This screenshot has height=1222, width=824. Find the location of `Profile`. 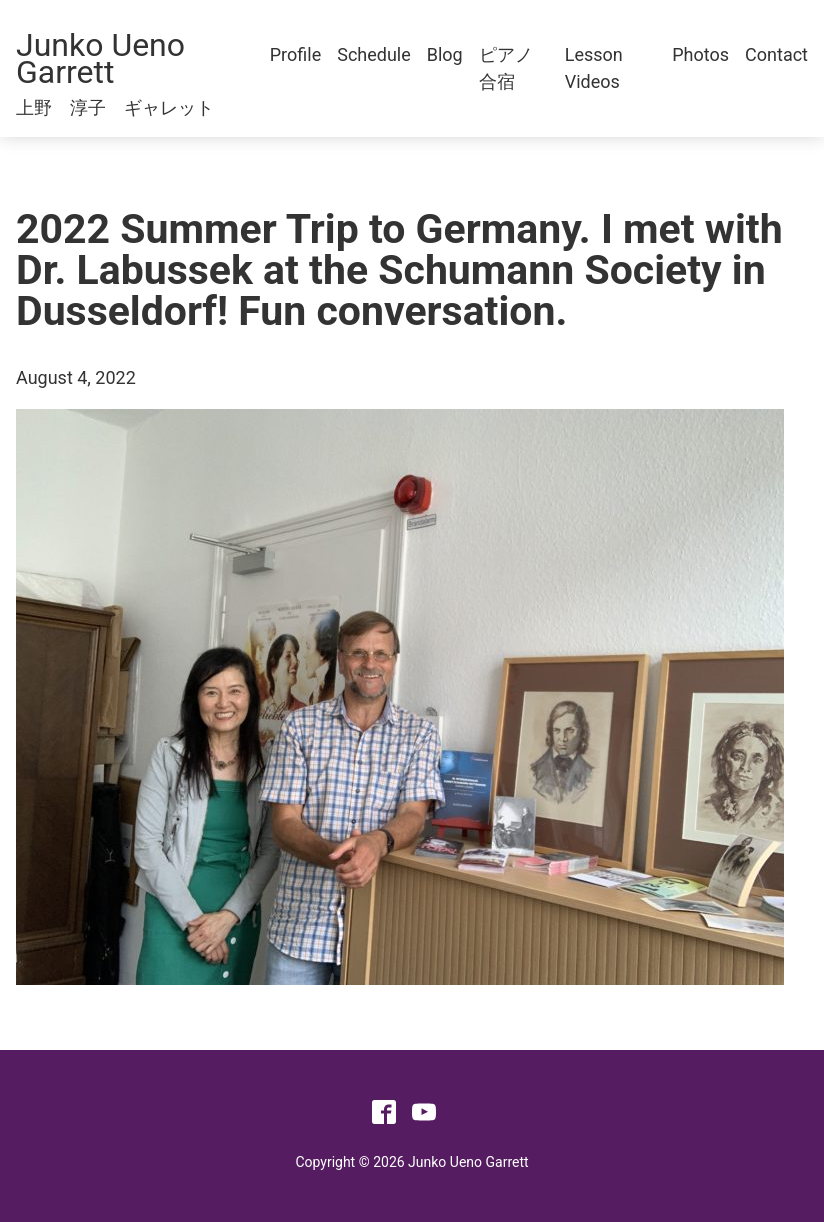

Profile is located at coordinates (295, 54).